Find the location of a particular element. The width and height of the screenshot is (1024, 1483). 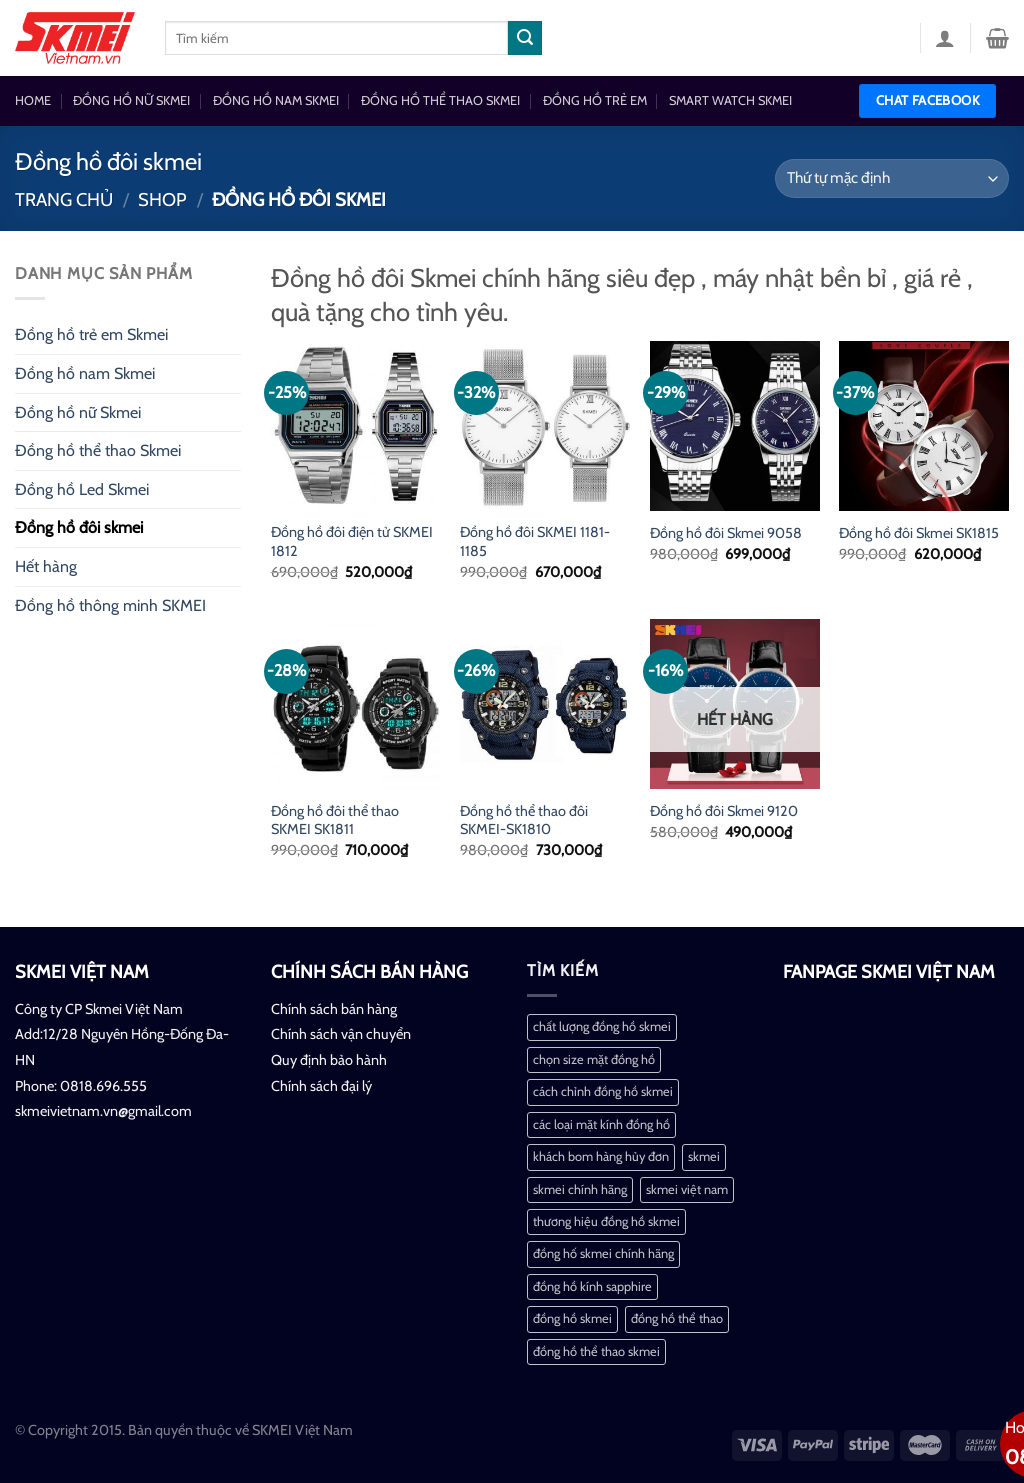

[Đồng hồ đôi điện tử SKMEI 1812] is located at coordinates (356, 426).